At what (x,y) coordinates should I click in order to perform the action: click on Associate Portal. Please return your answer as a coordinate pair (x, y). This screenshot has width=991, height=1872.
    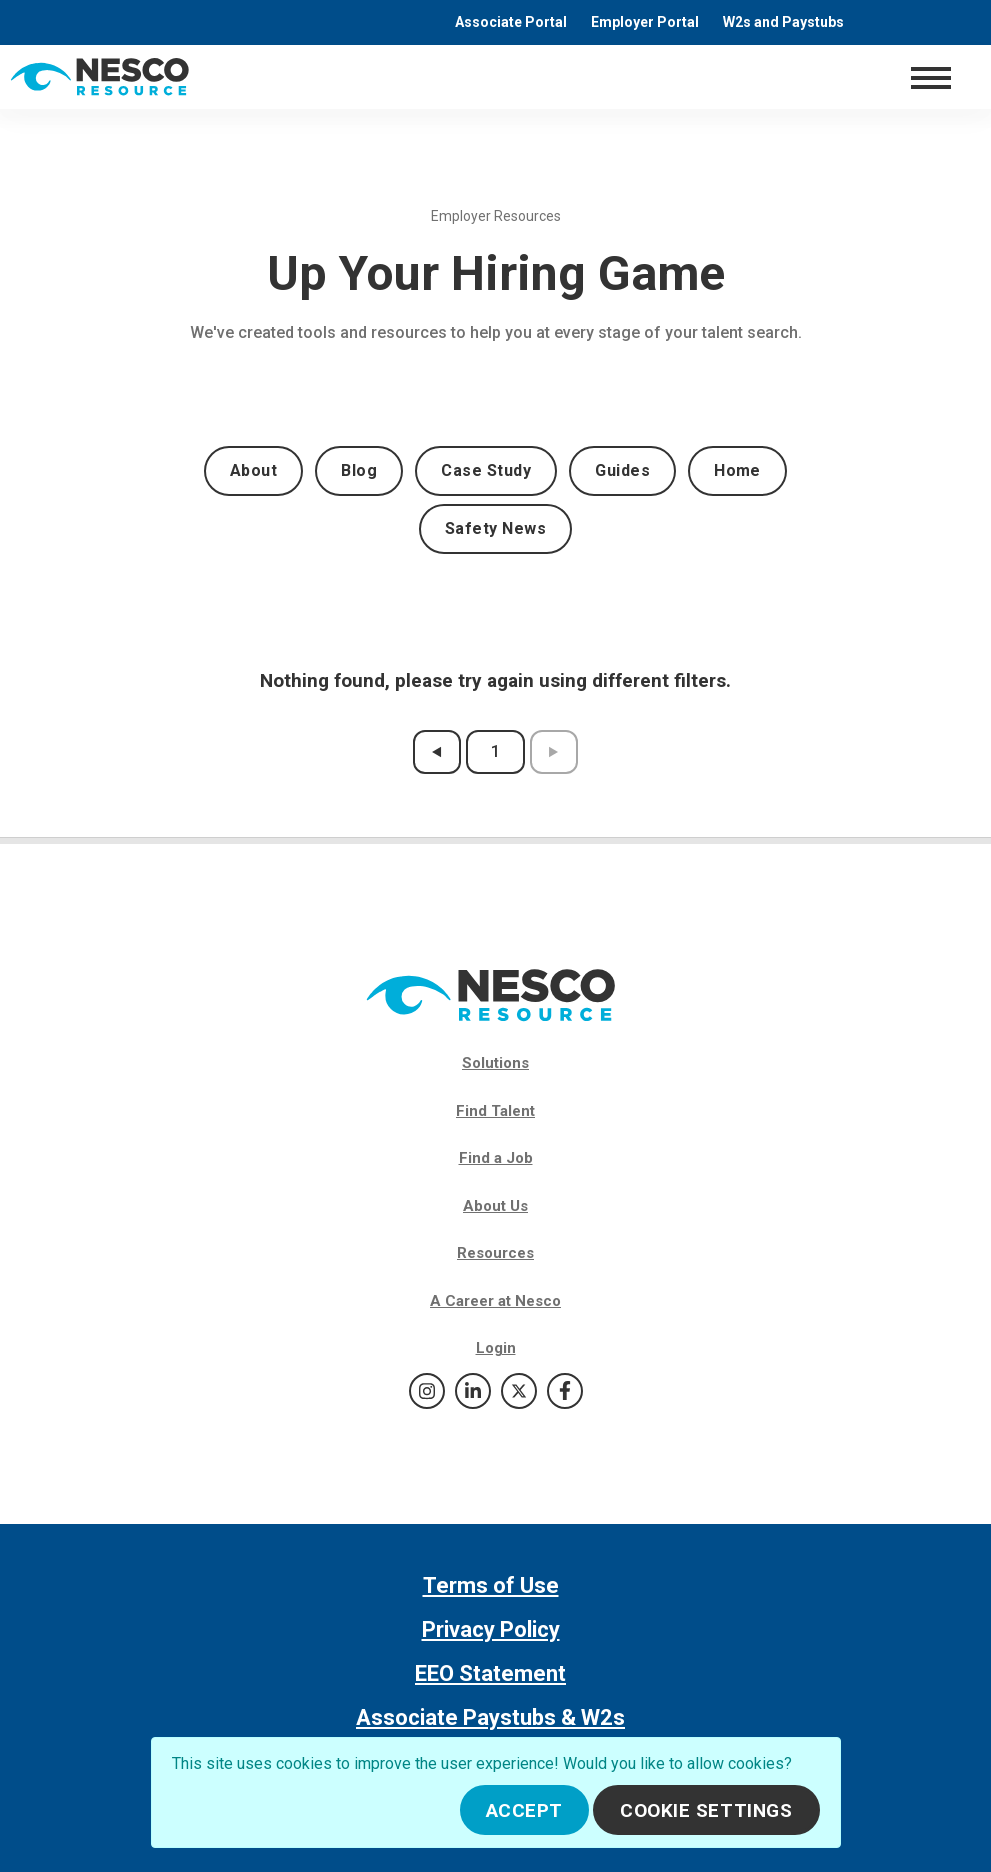
    Looking at the image, I should click on (511, 22).